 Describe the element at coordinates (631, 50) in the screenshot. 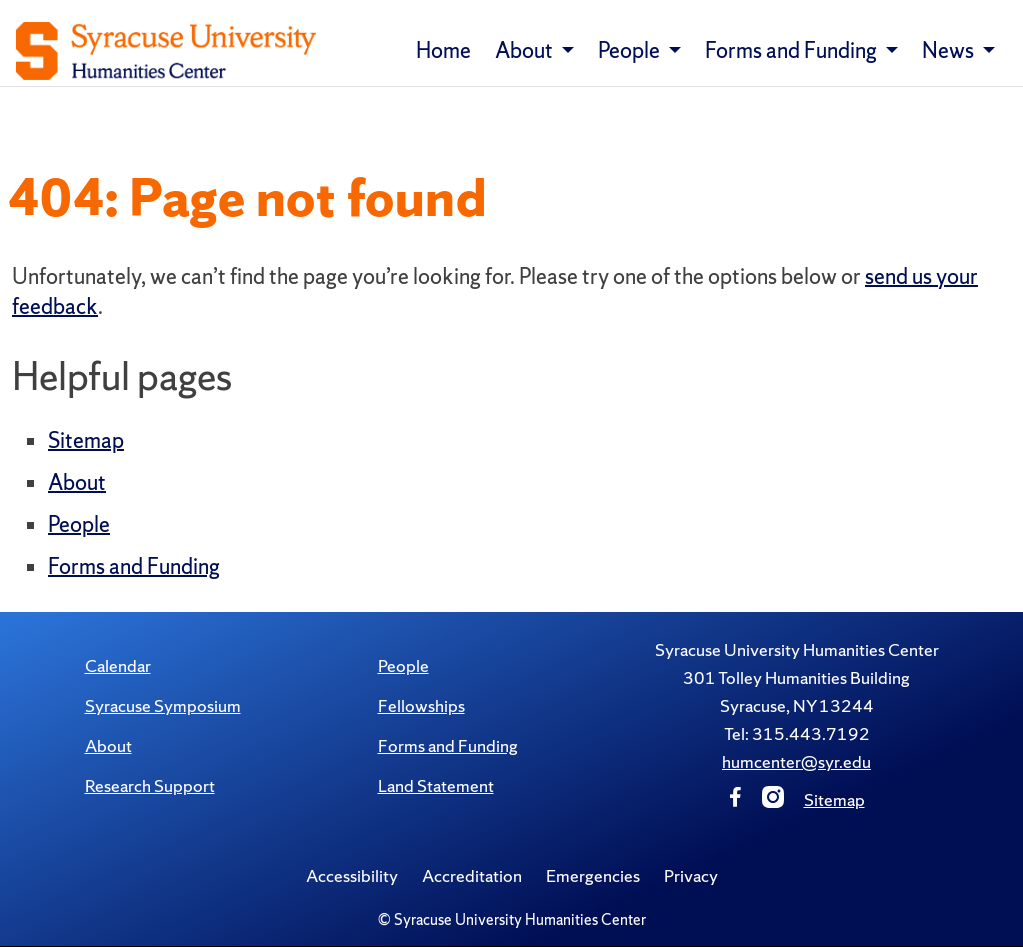

I see `People [button]` at that location.